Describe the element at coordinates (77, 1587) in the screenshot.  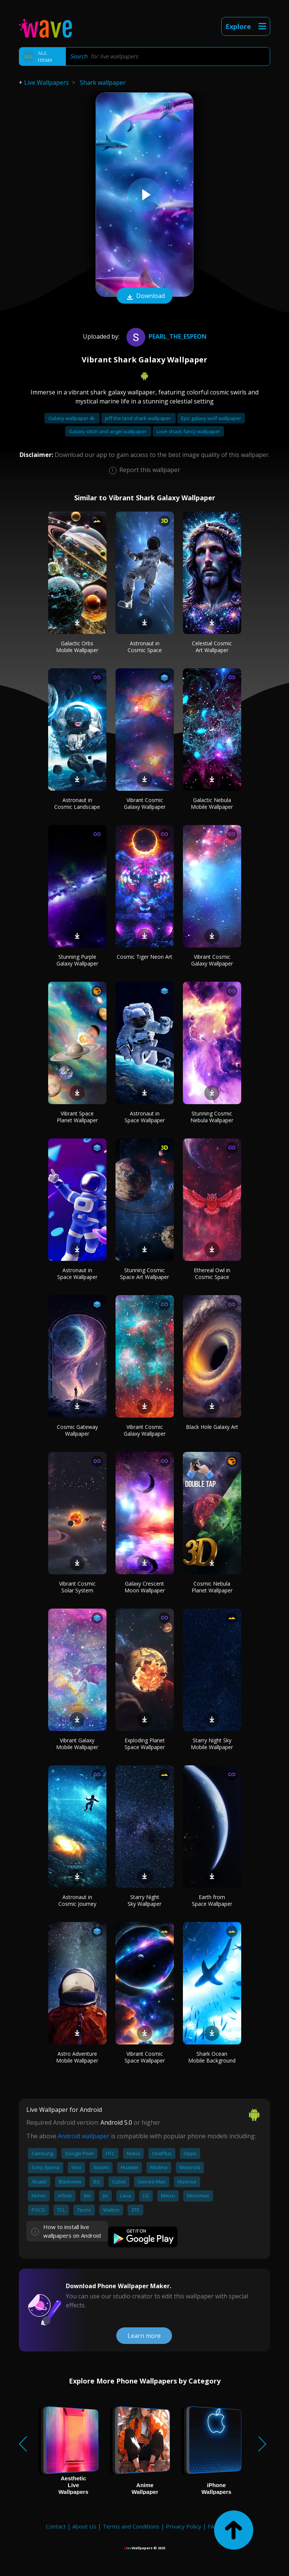
I see `Vibrant Cosmic Solar System` at that location.